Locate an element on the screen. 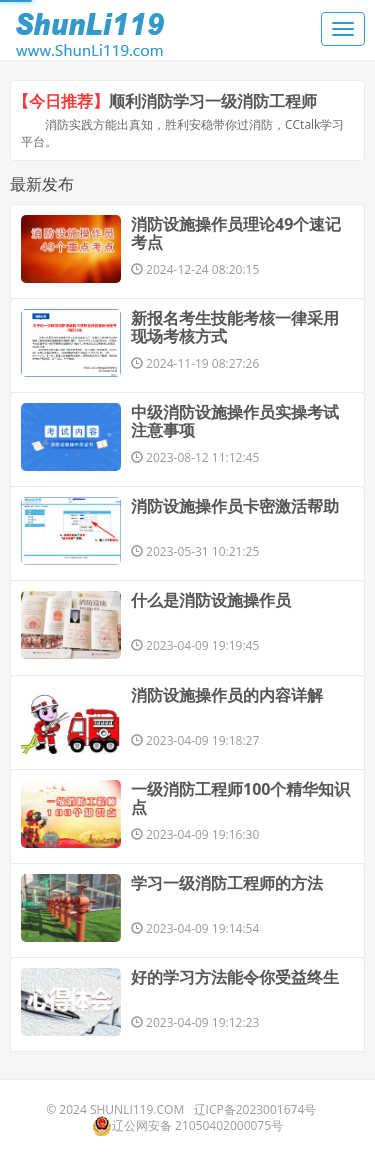  一级消防工程师100个精华知识点 is located at coordinates (240, 798).